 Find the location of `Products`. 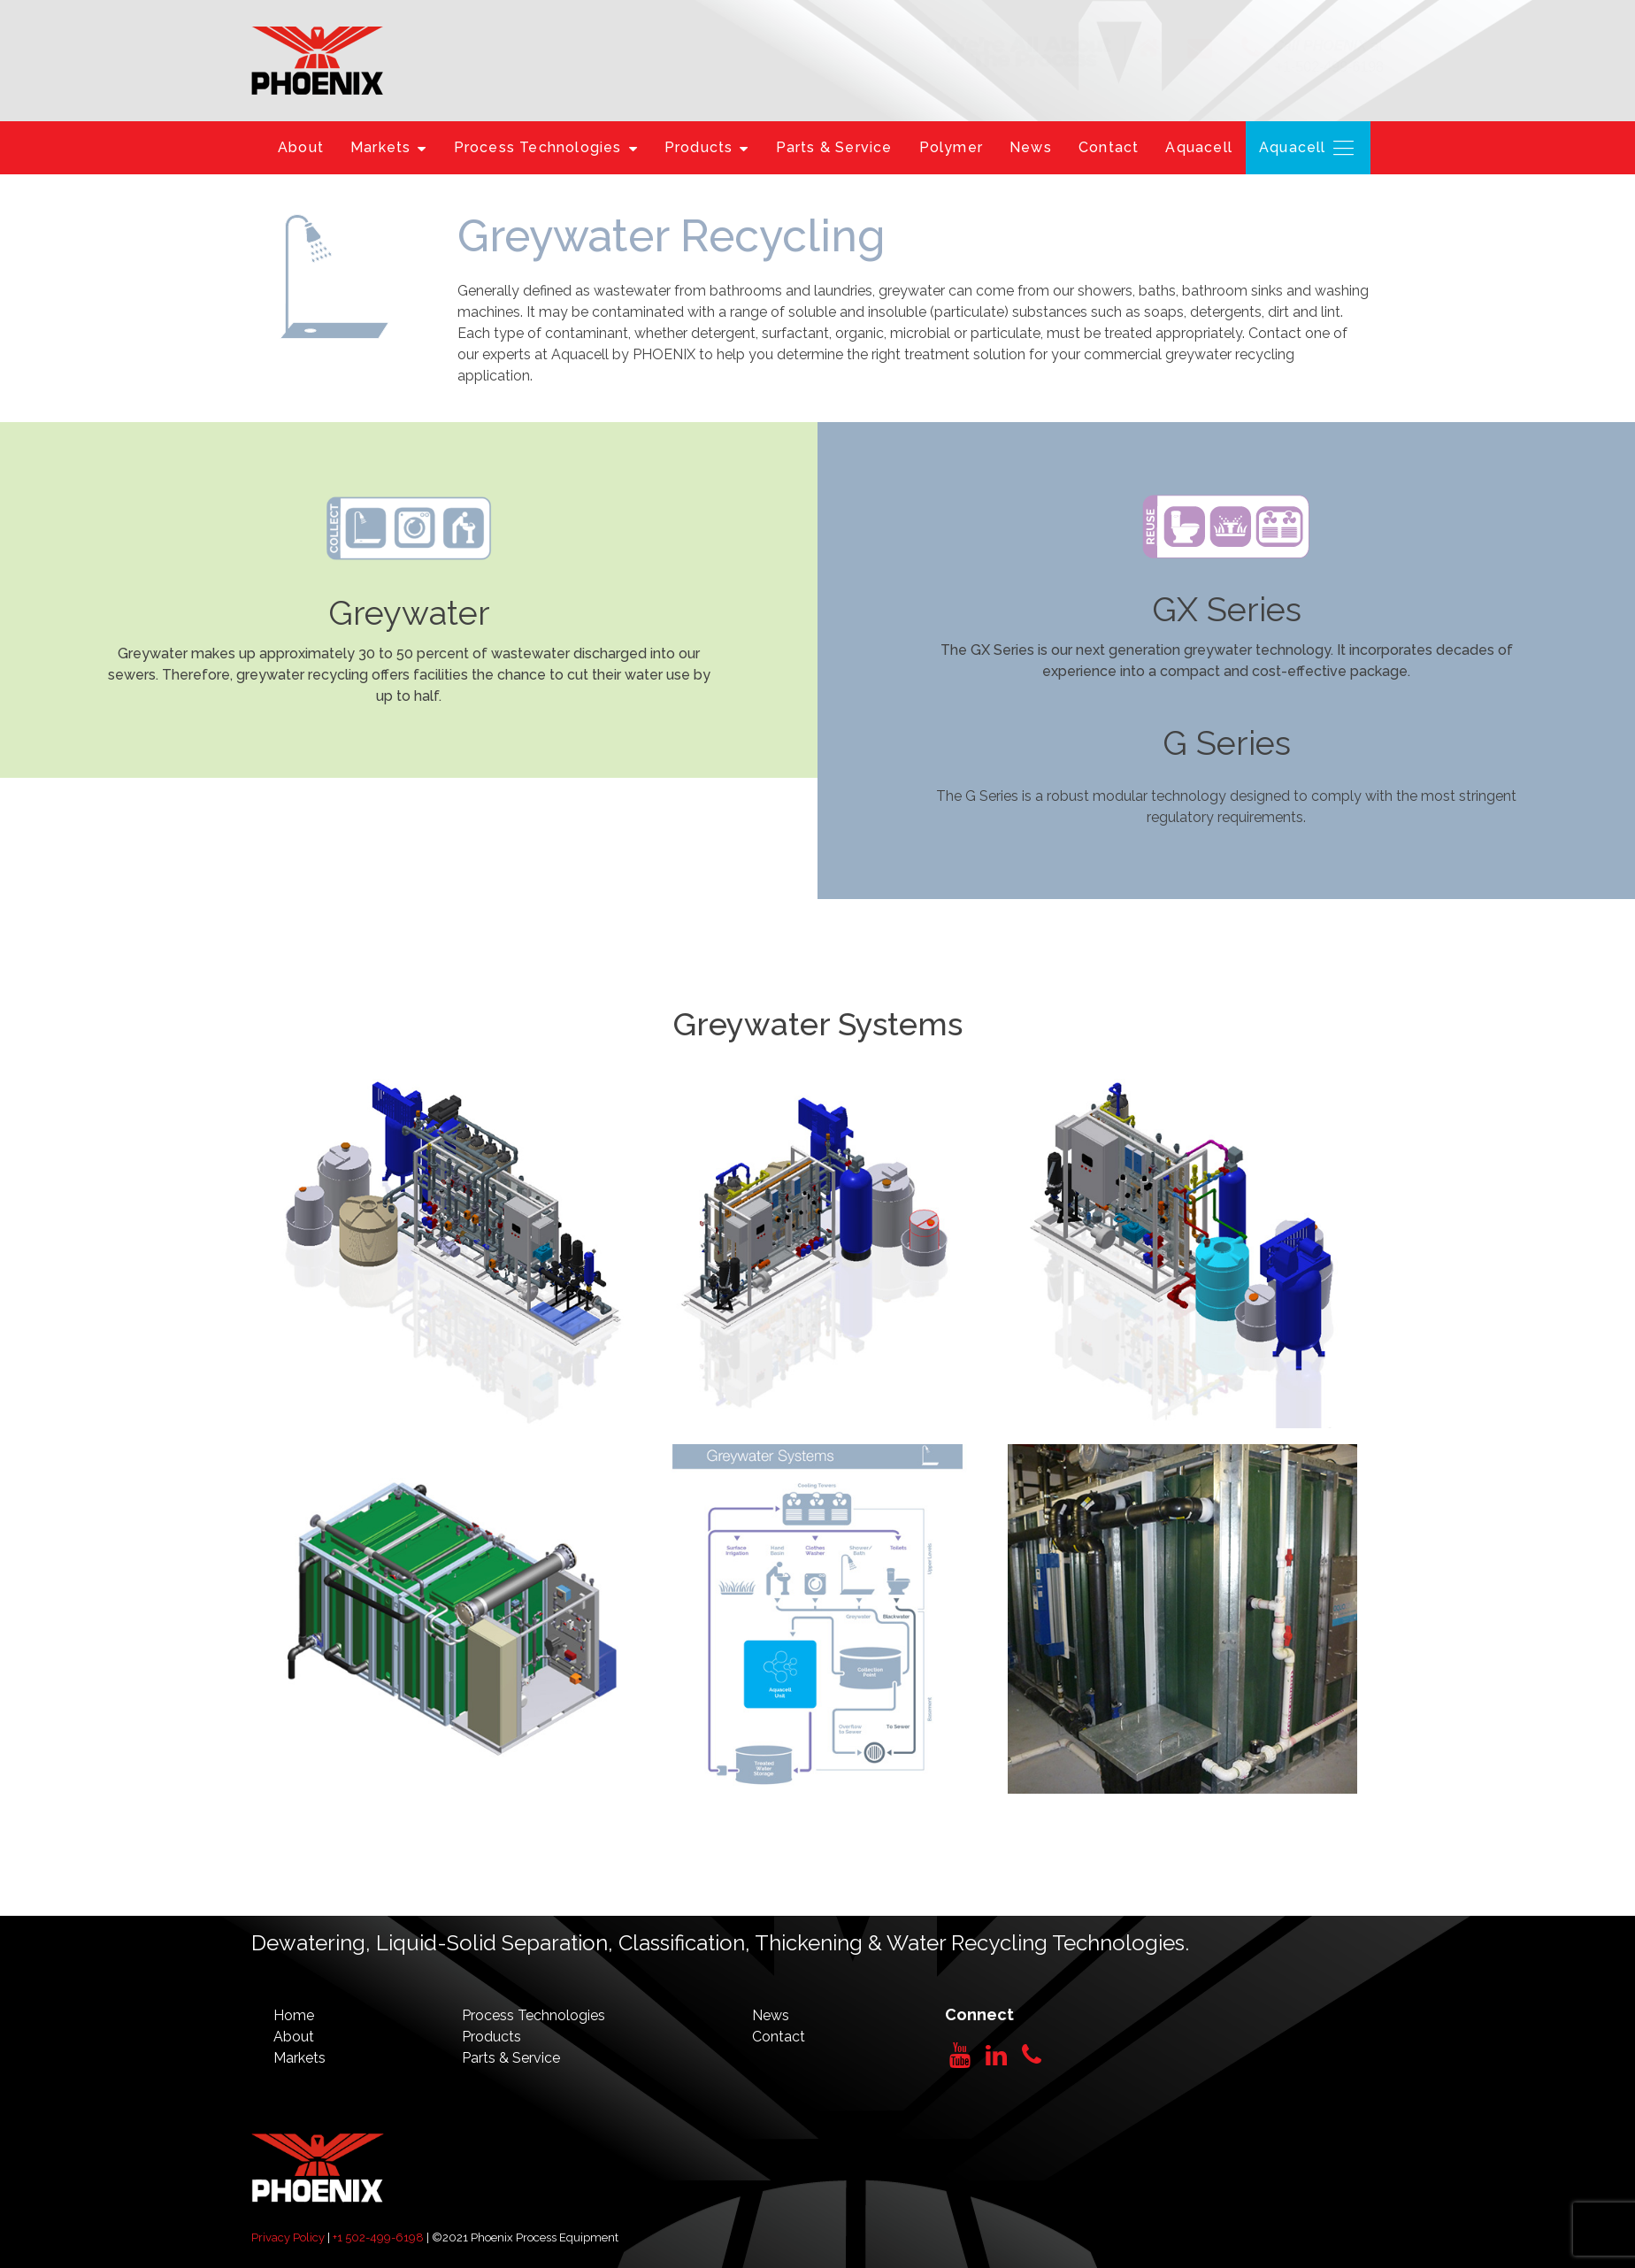

Products is located at coordinates (706, 147).